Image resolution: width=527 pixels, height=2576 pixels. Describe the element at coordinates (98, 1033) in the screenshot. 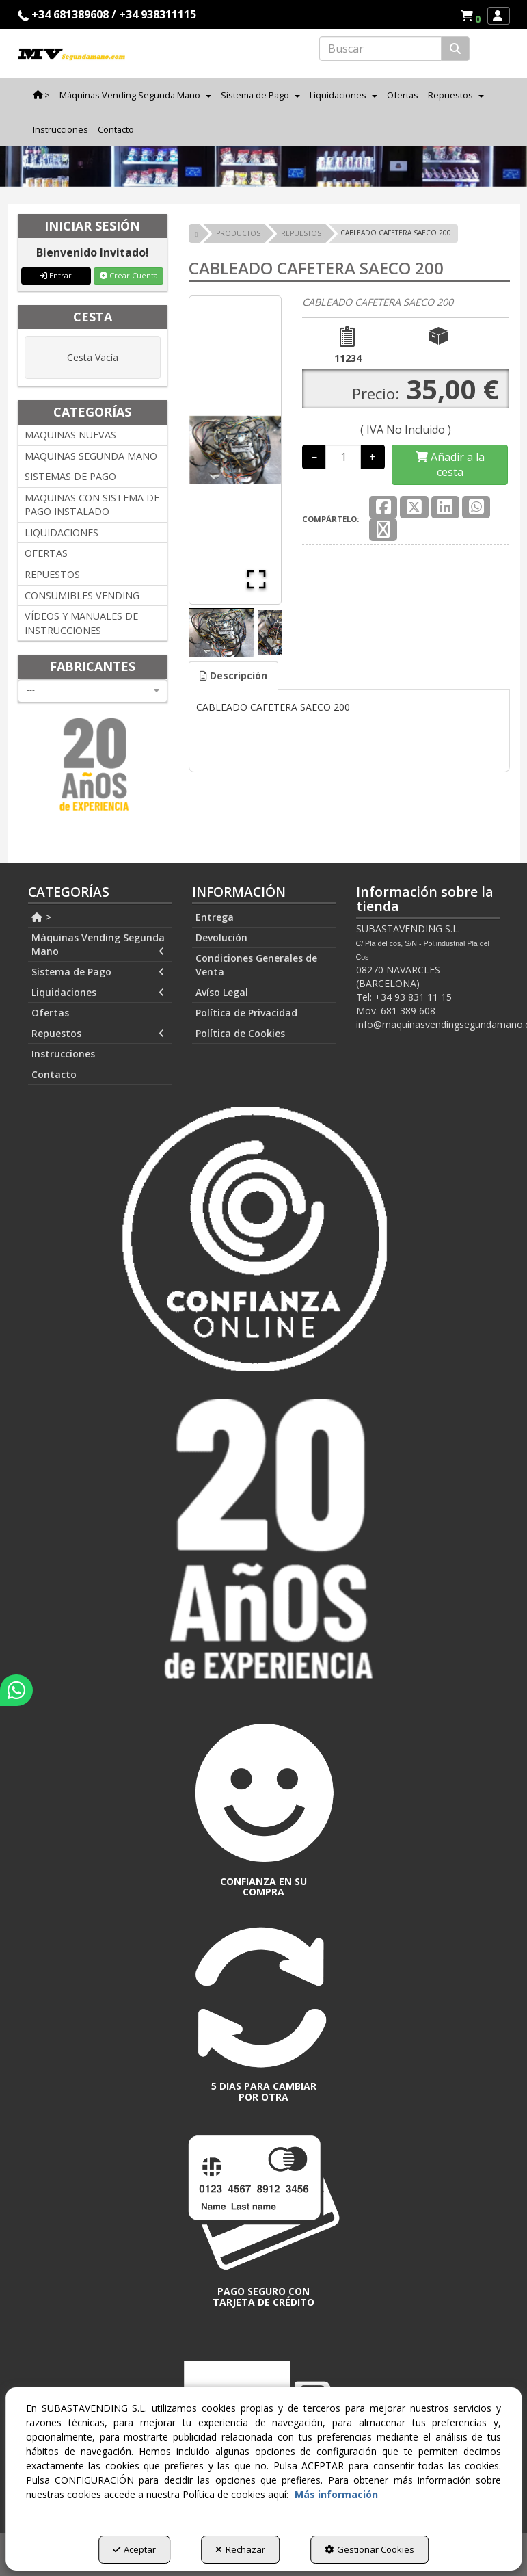

I see `Repuestos [button]` at that location.